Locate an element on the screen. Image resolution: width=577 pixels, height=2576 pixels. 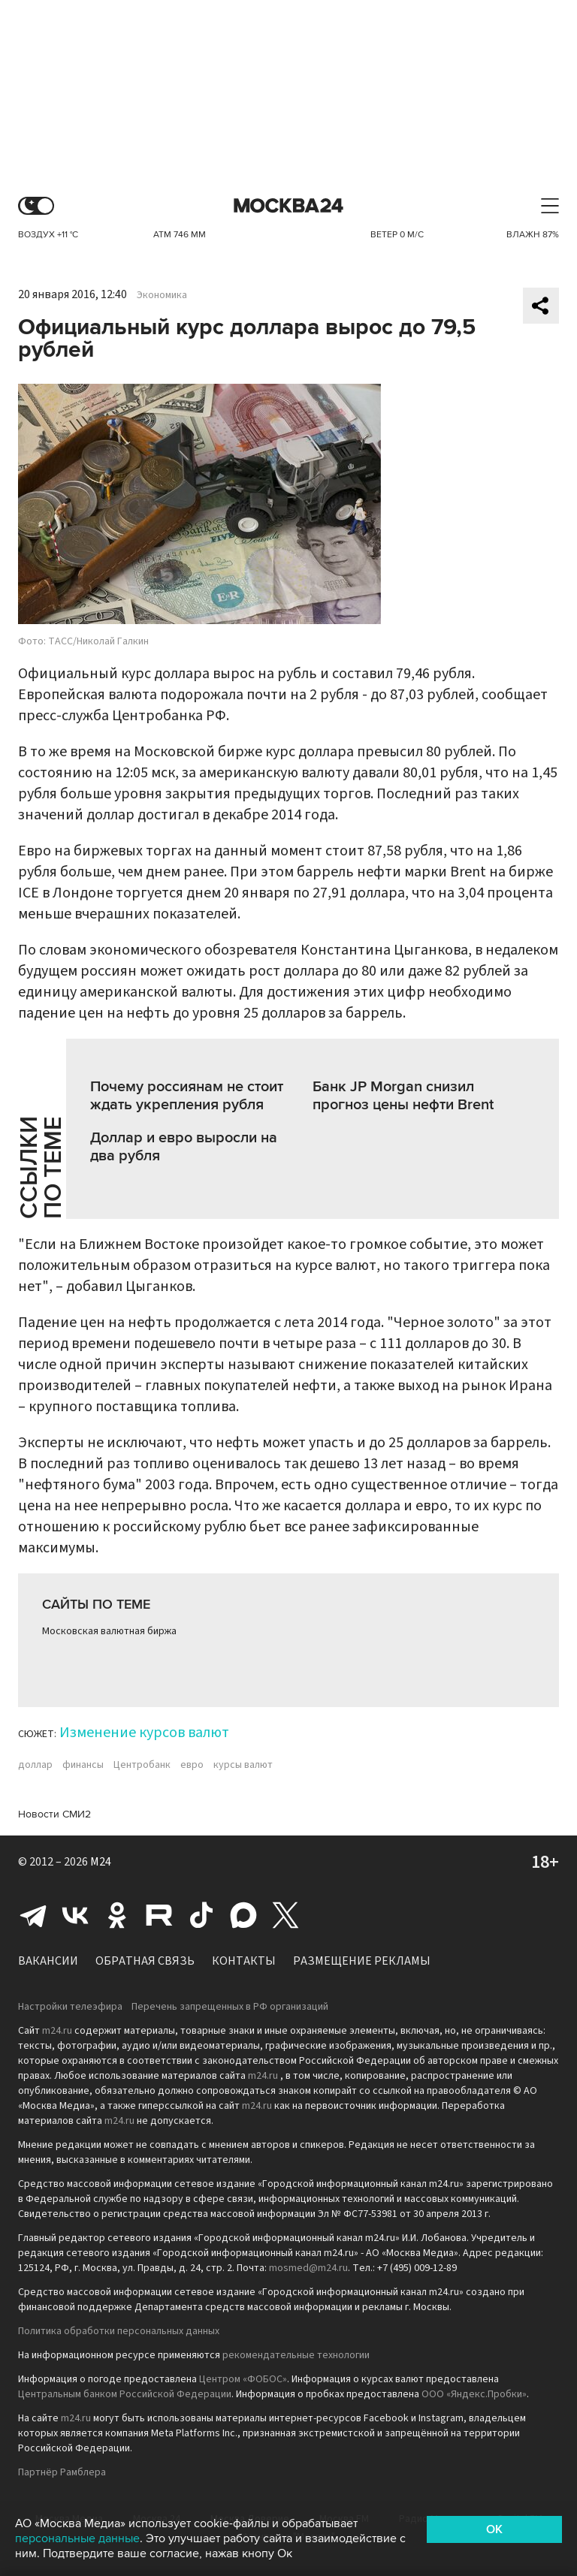
евро is located at coordinates (192, 1765).